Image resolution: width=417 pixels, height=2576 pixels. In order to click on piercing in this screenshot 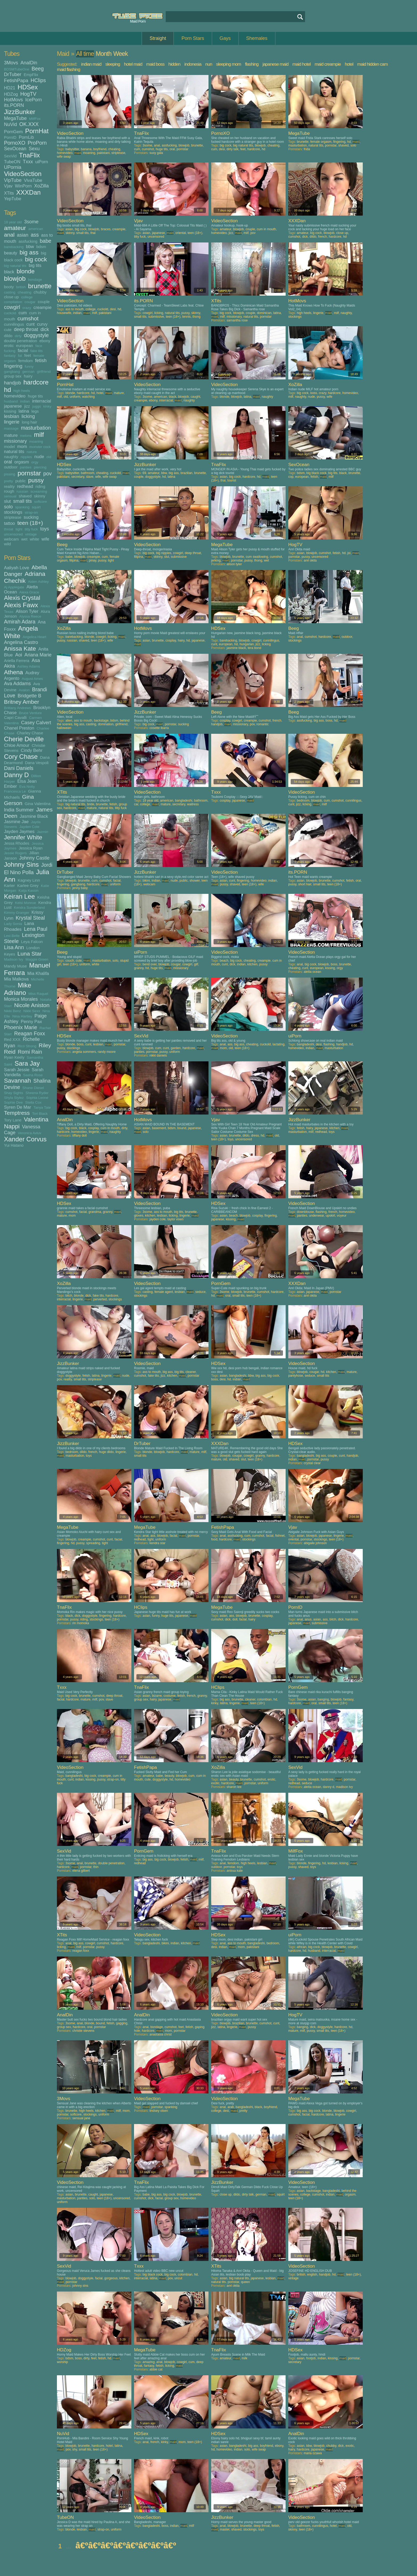, I will do `click(40, 467)`.